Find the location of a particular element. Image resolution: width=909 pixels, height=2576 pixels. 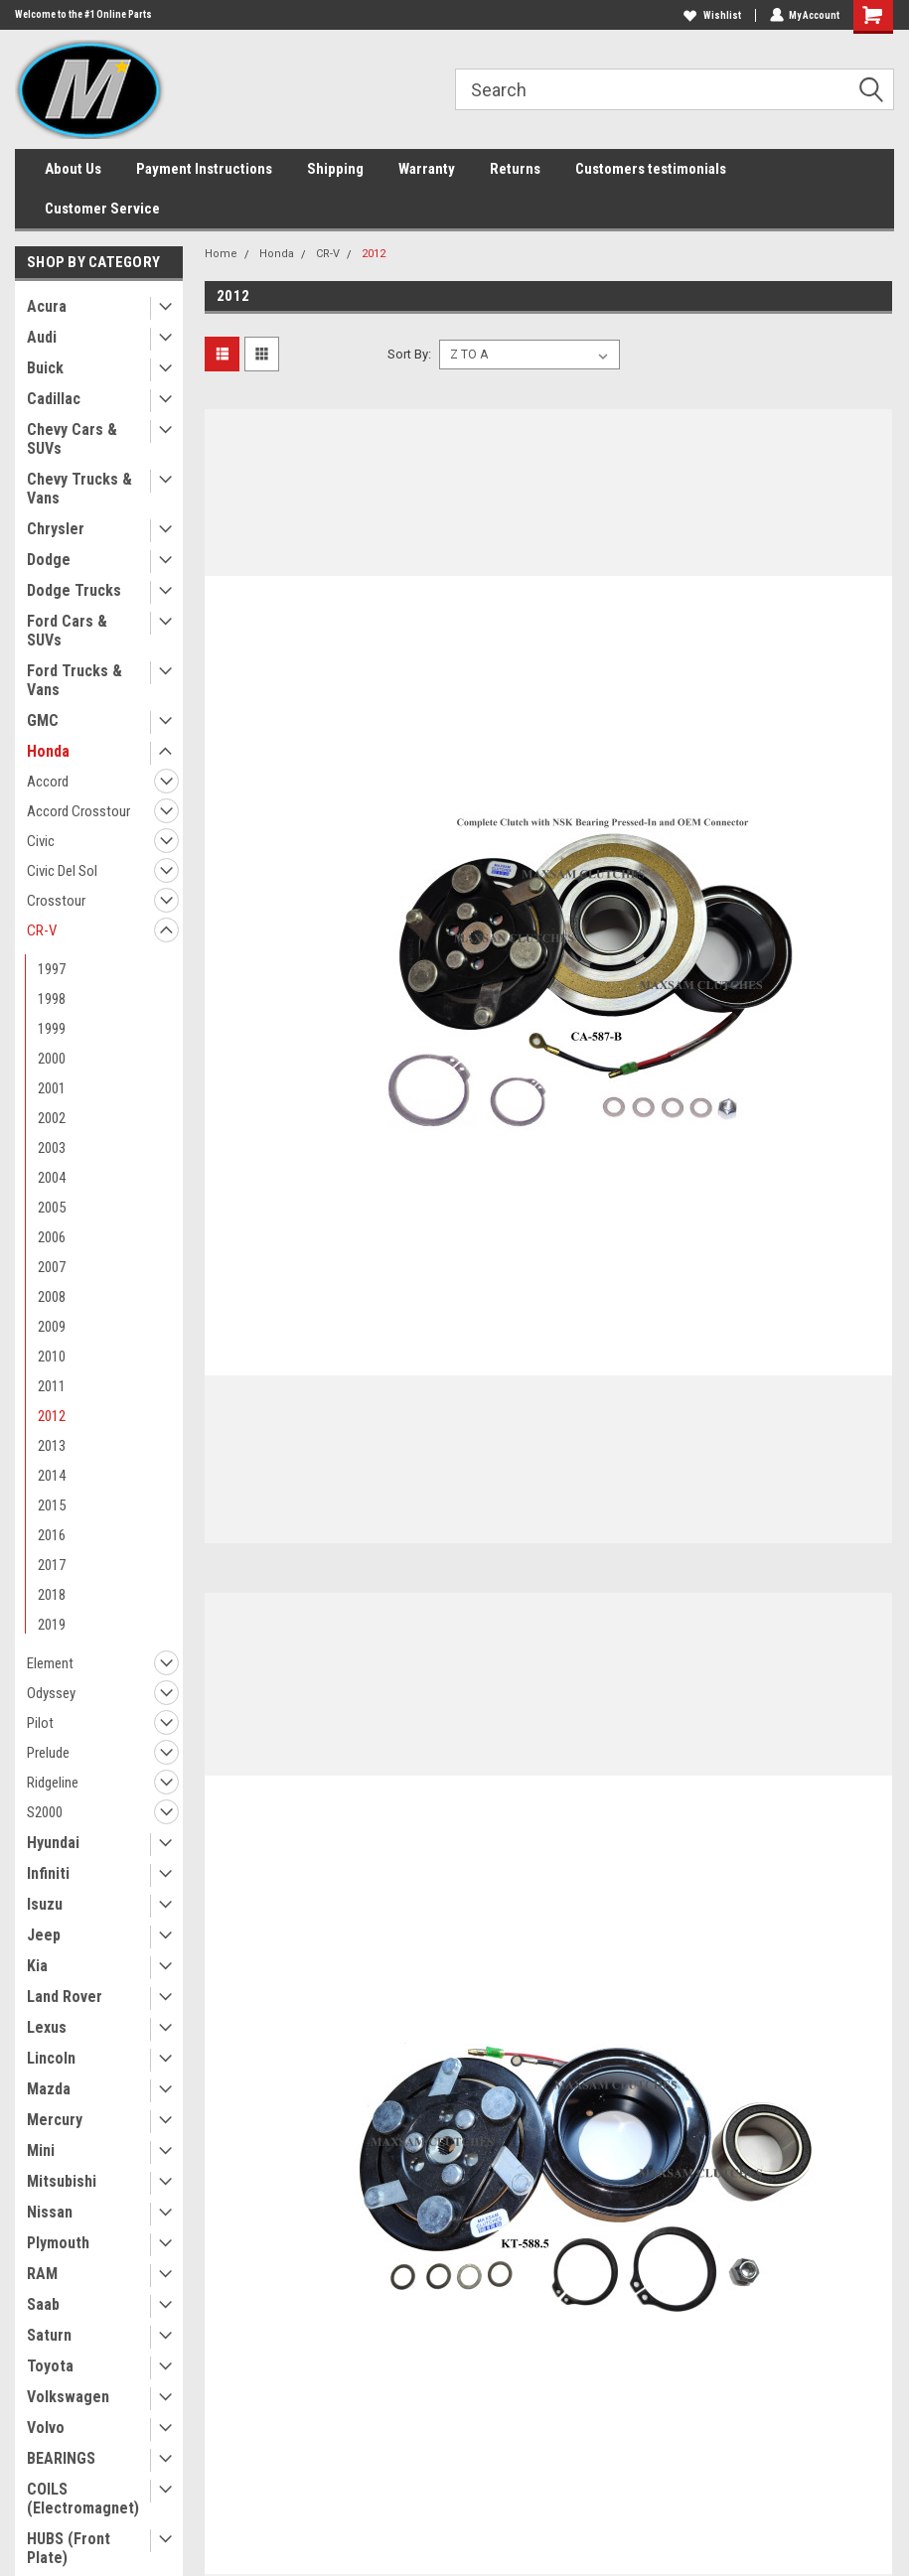

Lexus is located at coordinates (47, 2027).